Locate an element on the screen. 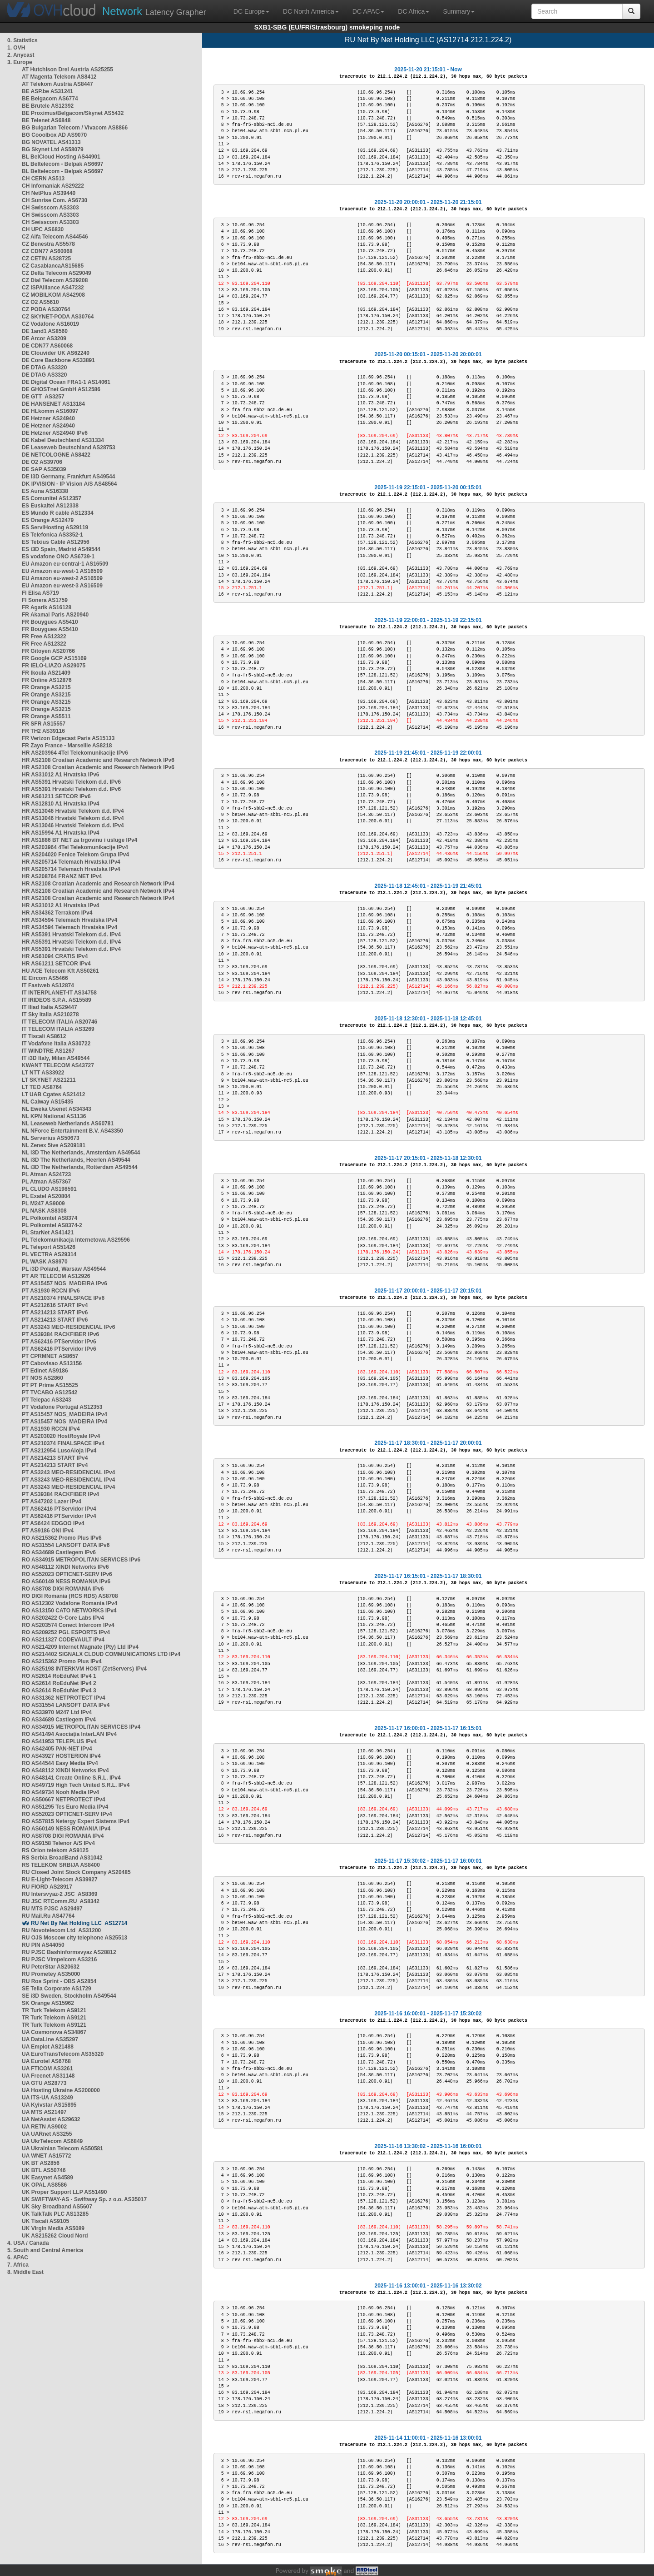 The height and width of the screenshot is (2576, 654). PT AR TELECOM AS12926 is located at coordinates (56, 1276).